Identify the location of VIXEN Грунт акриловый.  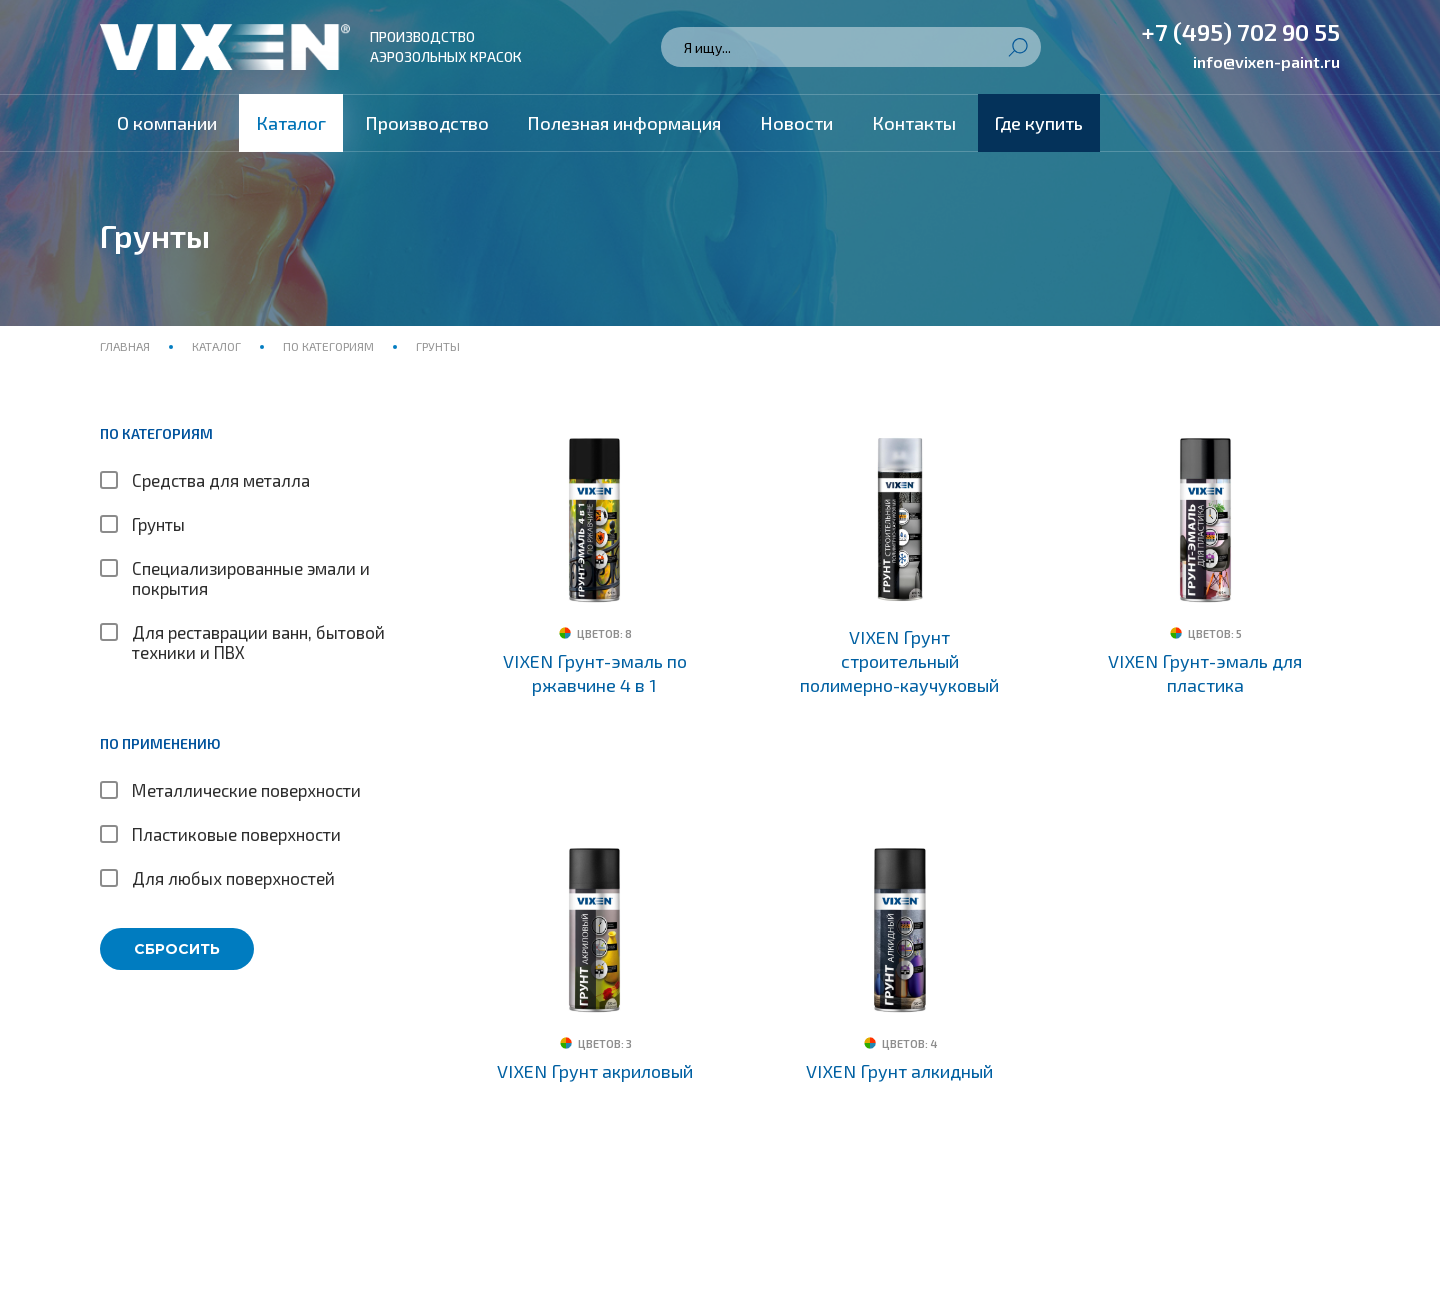
(595, 1028).